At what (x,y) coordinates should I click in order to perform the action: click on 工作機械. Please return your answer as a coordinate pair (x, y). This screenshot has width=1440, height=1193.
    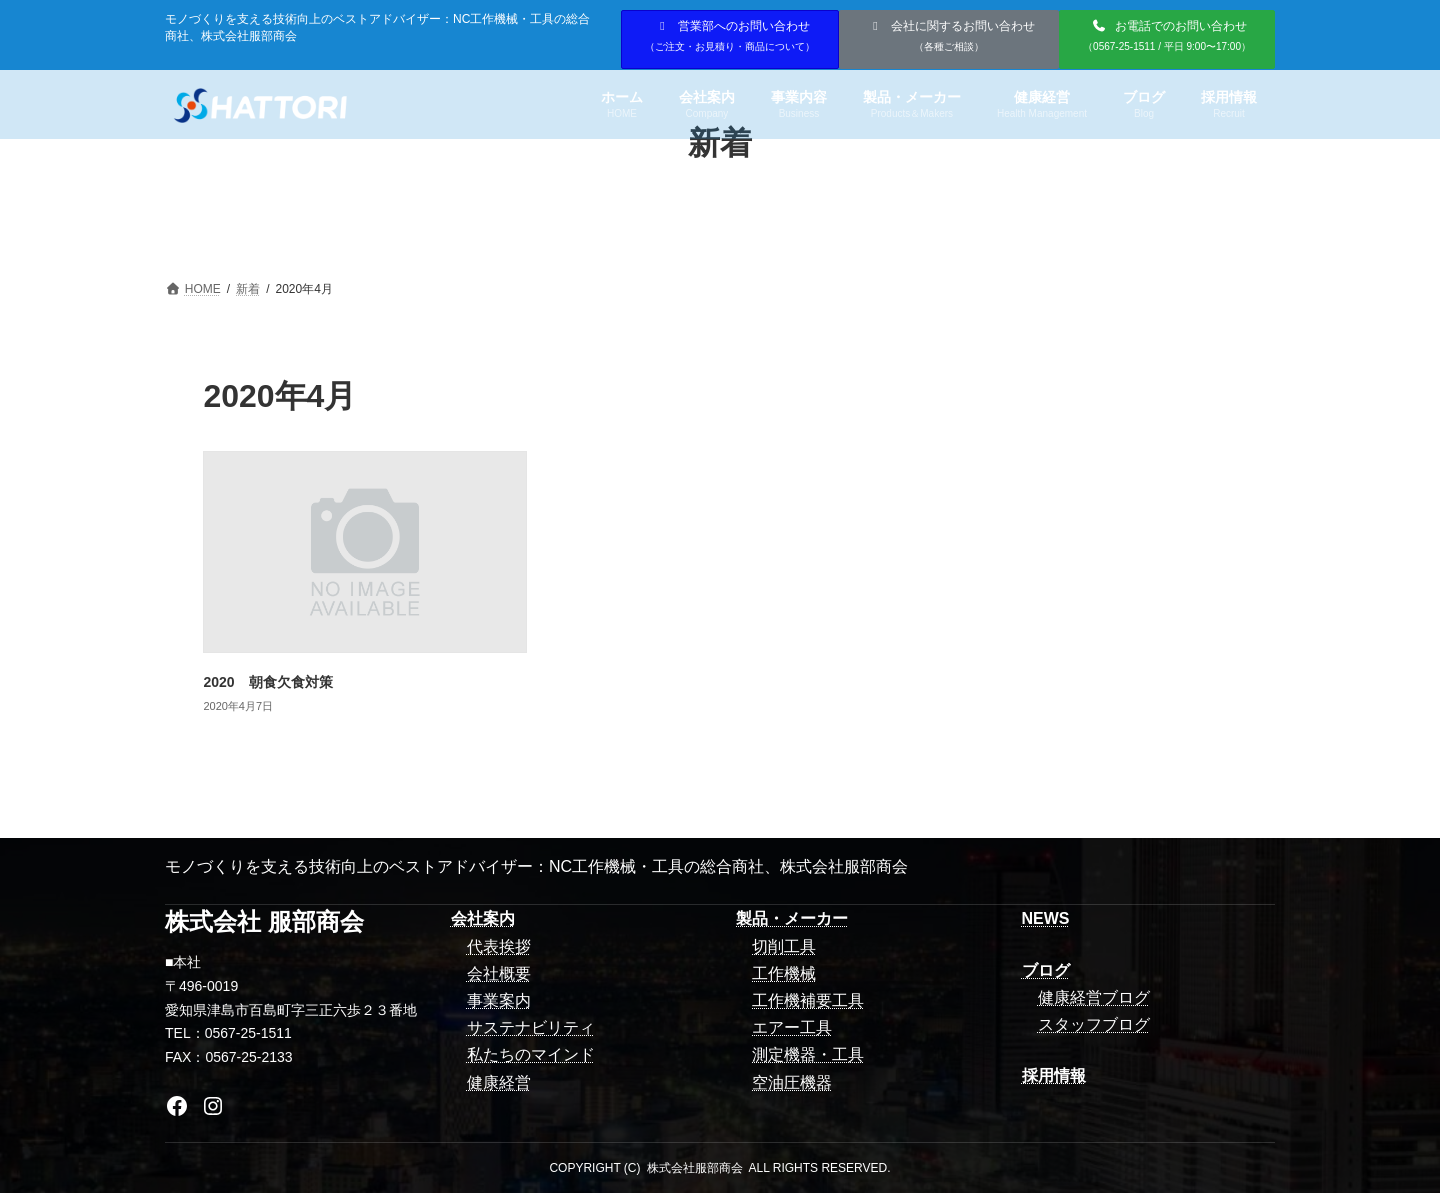
    Looking at the image, I should click on (784, 973).